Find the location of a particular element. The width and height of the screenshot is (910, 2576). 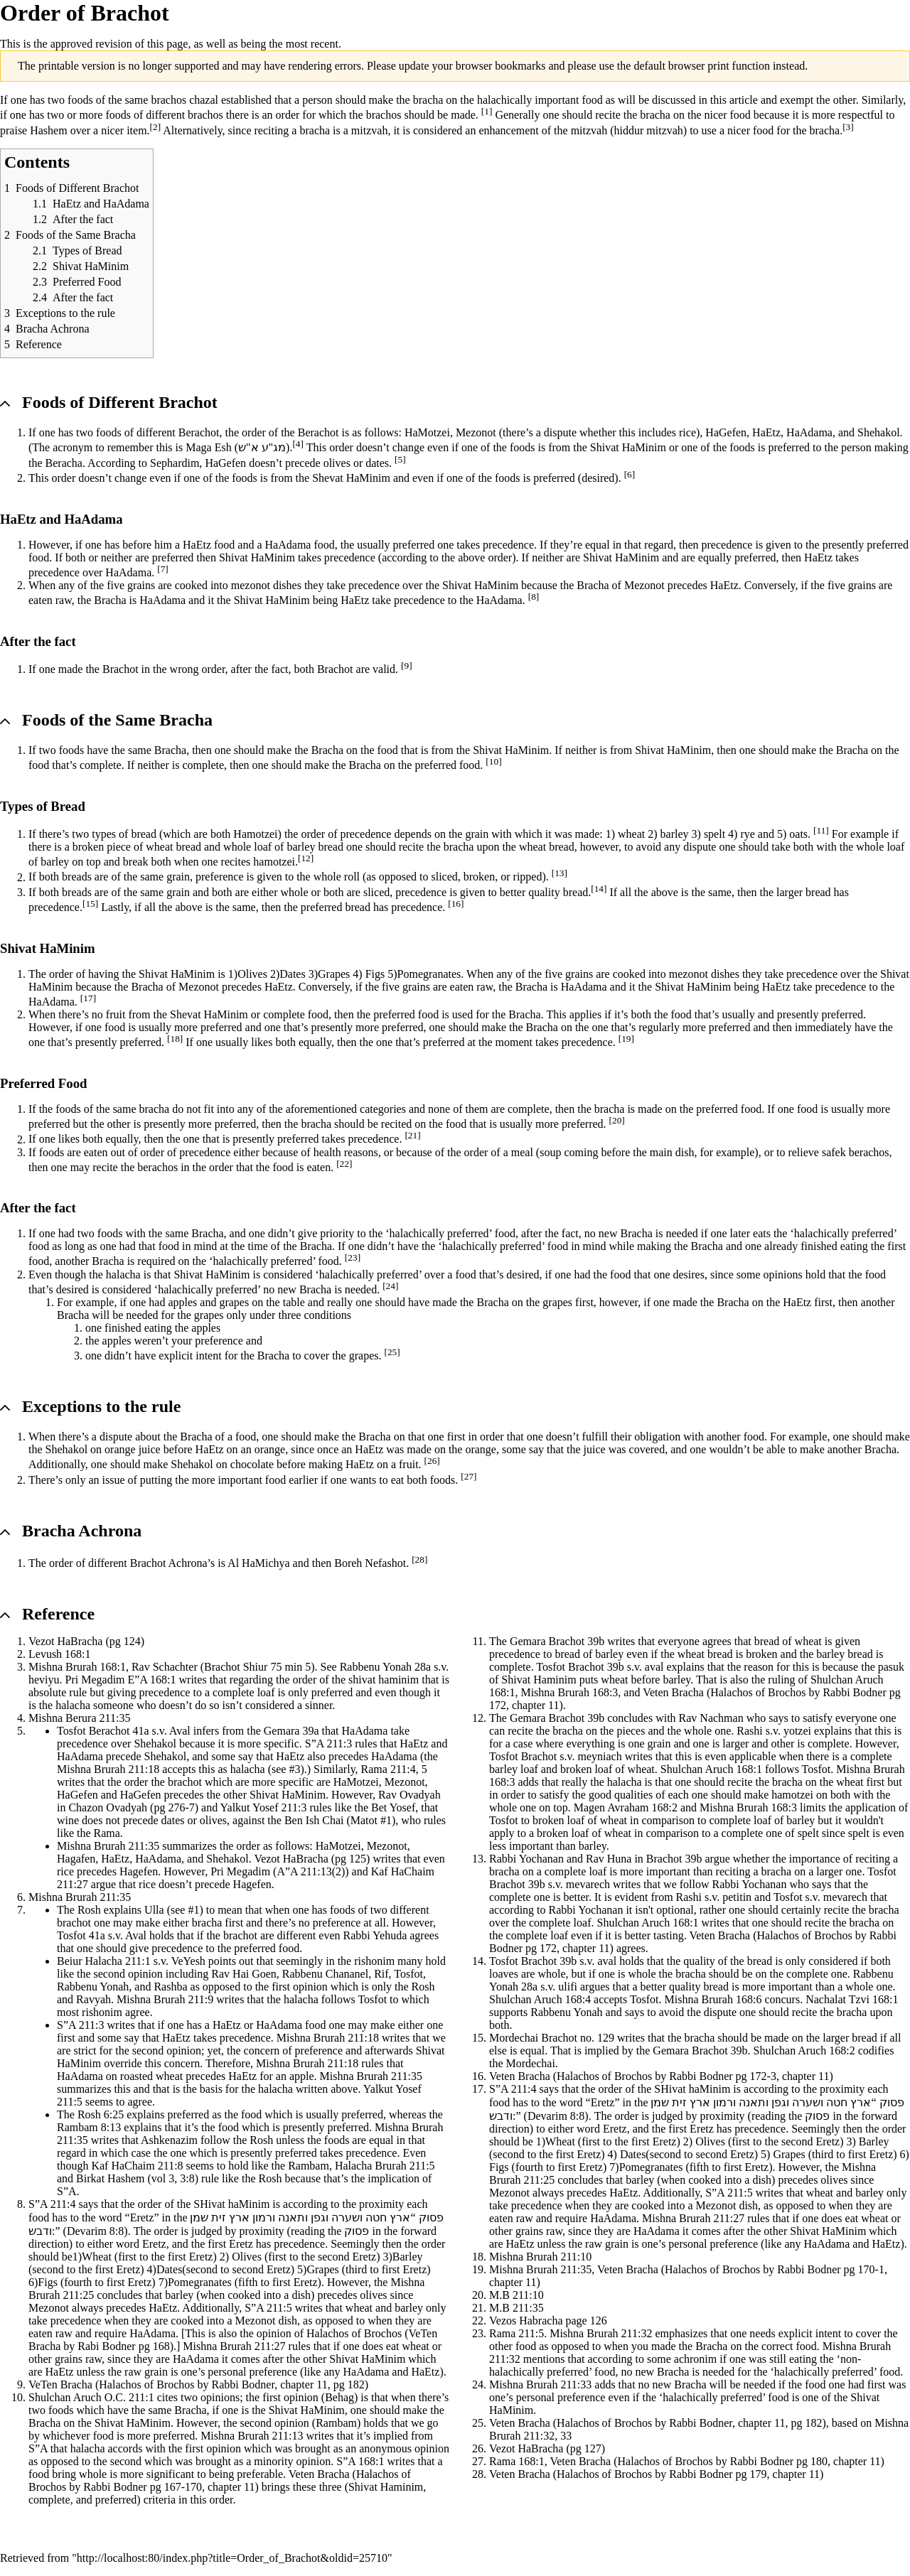

[19] is located at coordinates (626, 1038).